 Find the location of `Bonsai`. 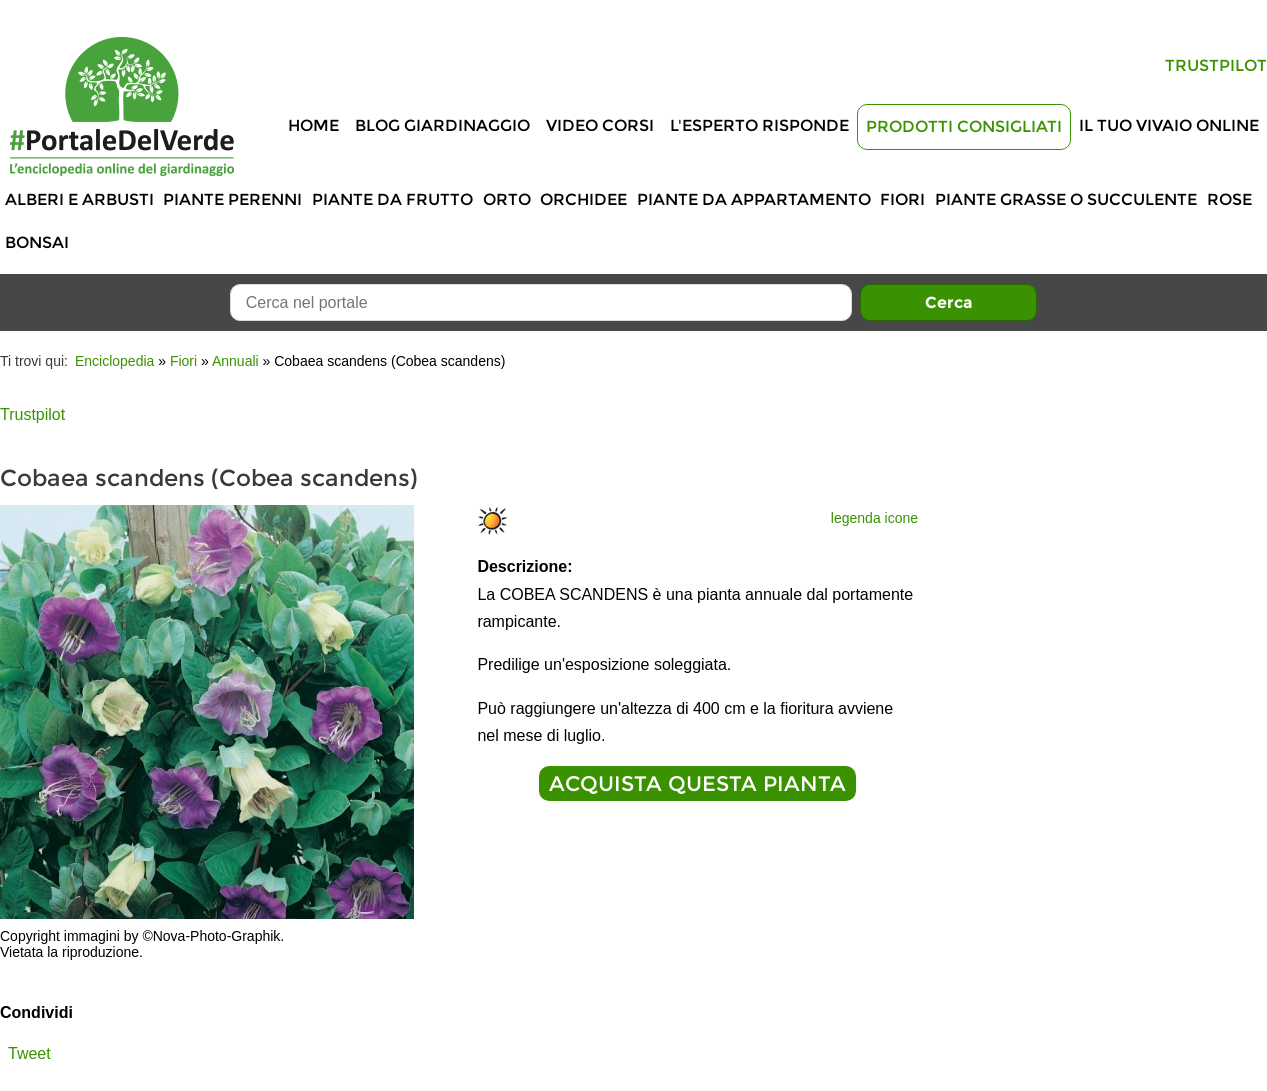

Bonsai is located at coordinates (37, 242).